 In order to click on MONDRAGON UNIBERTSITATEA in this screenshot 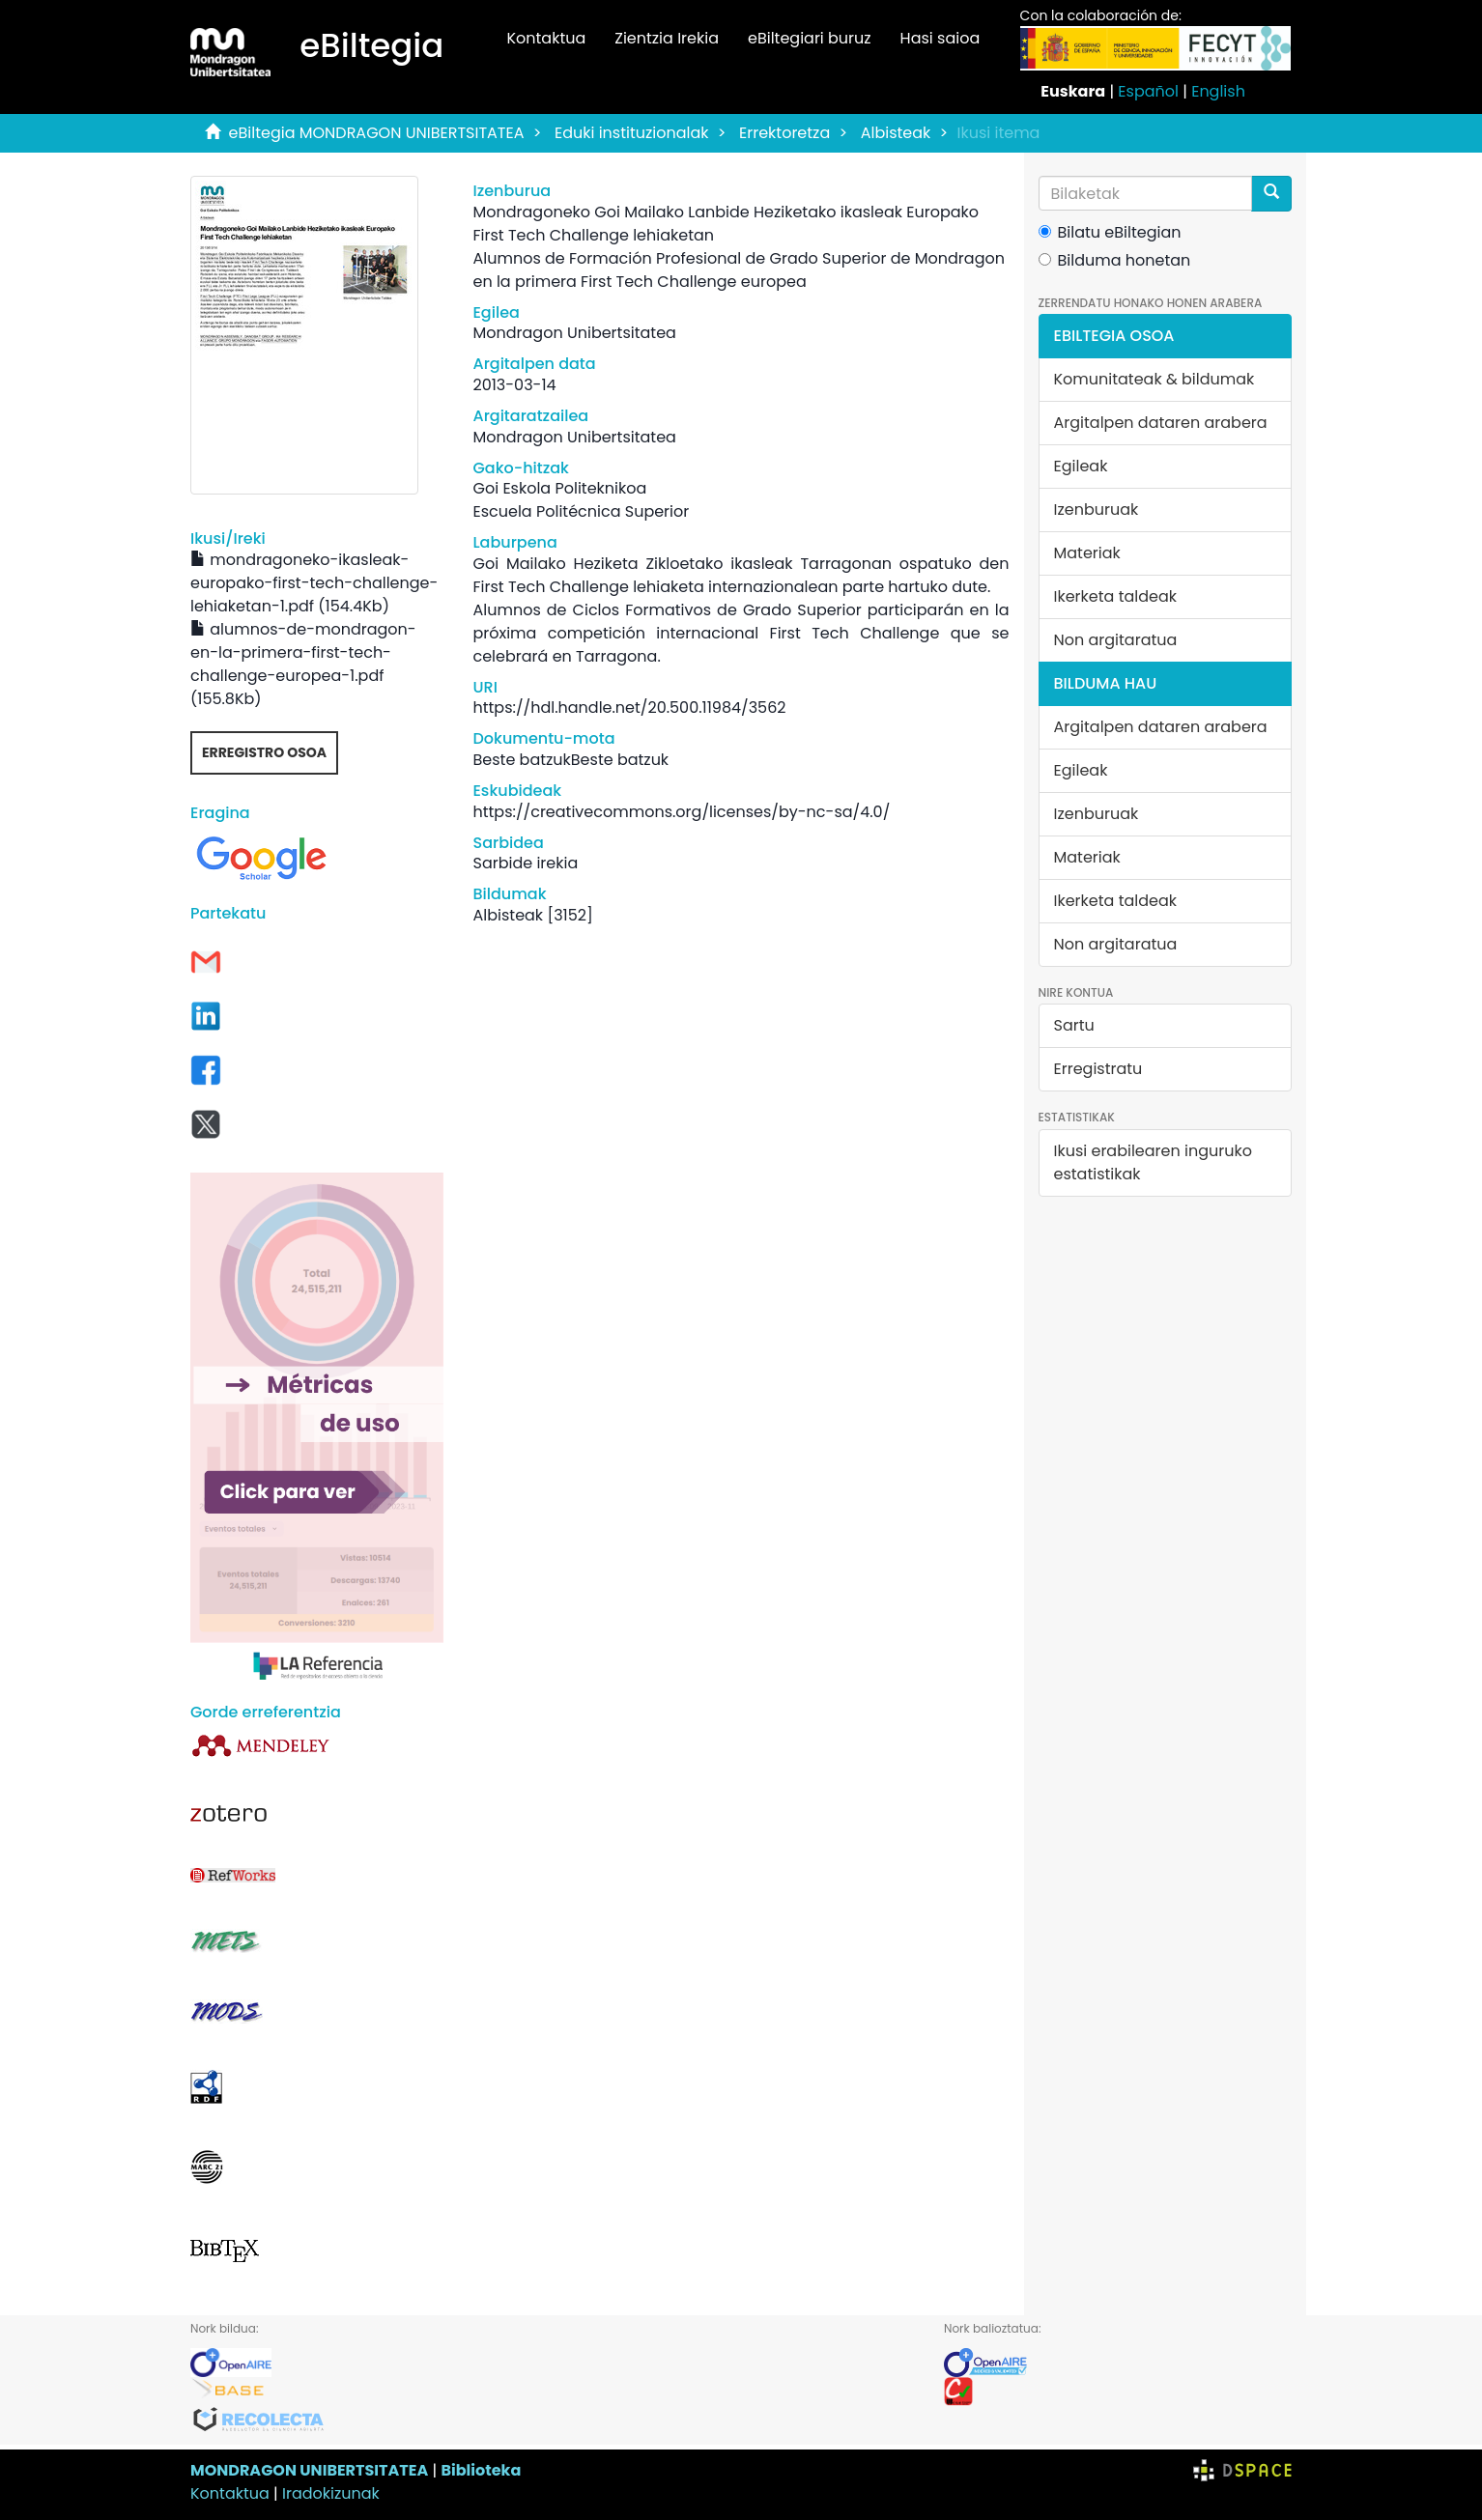, I will do `click(309, 2470)`.